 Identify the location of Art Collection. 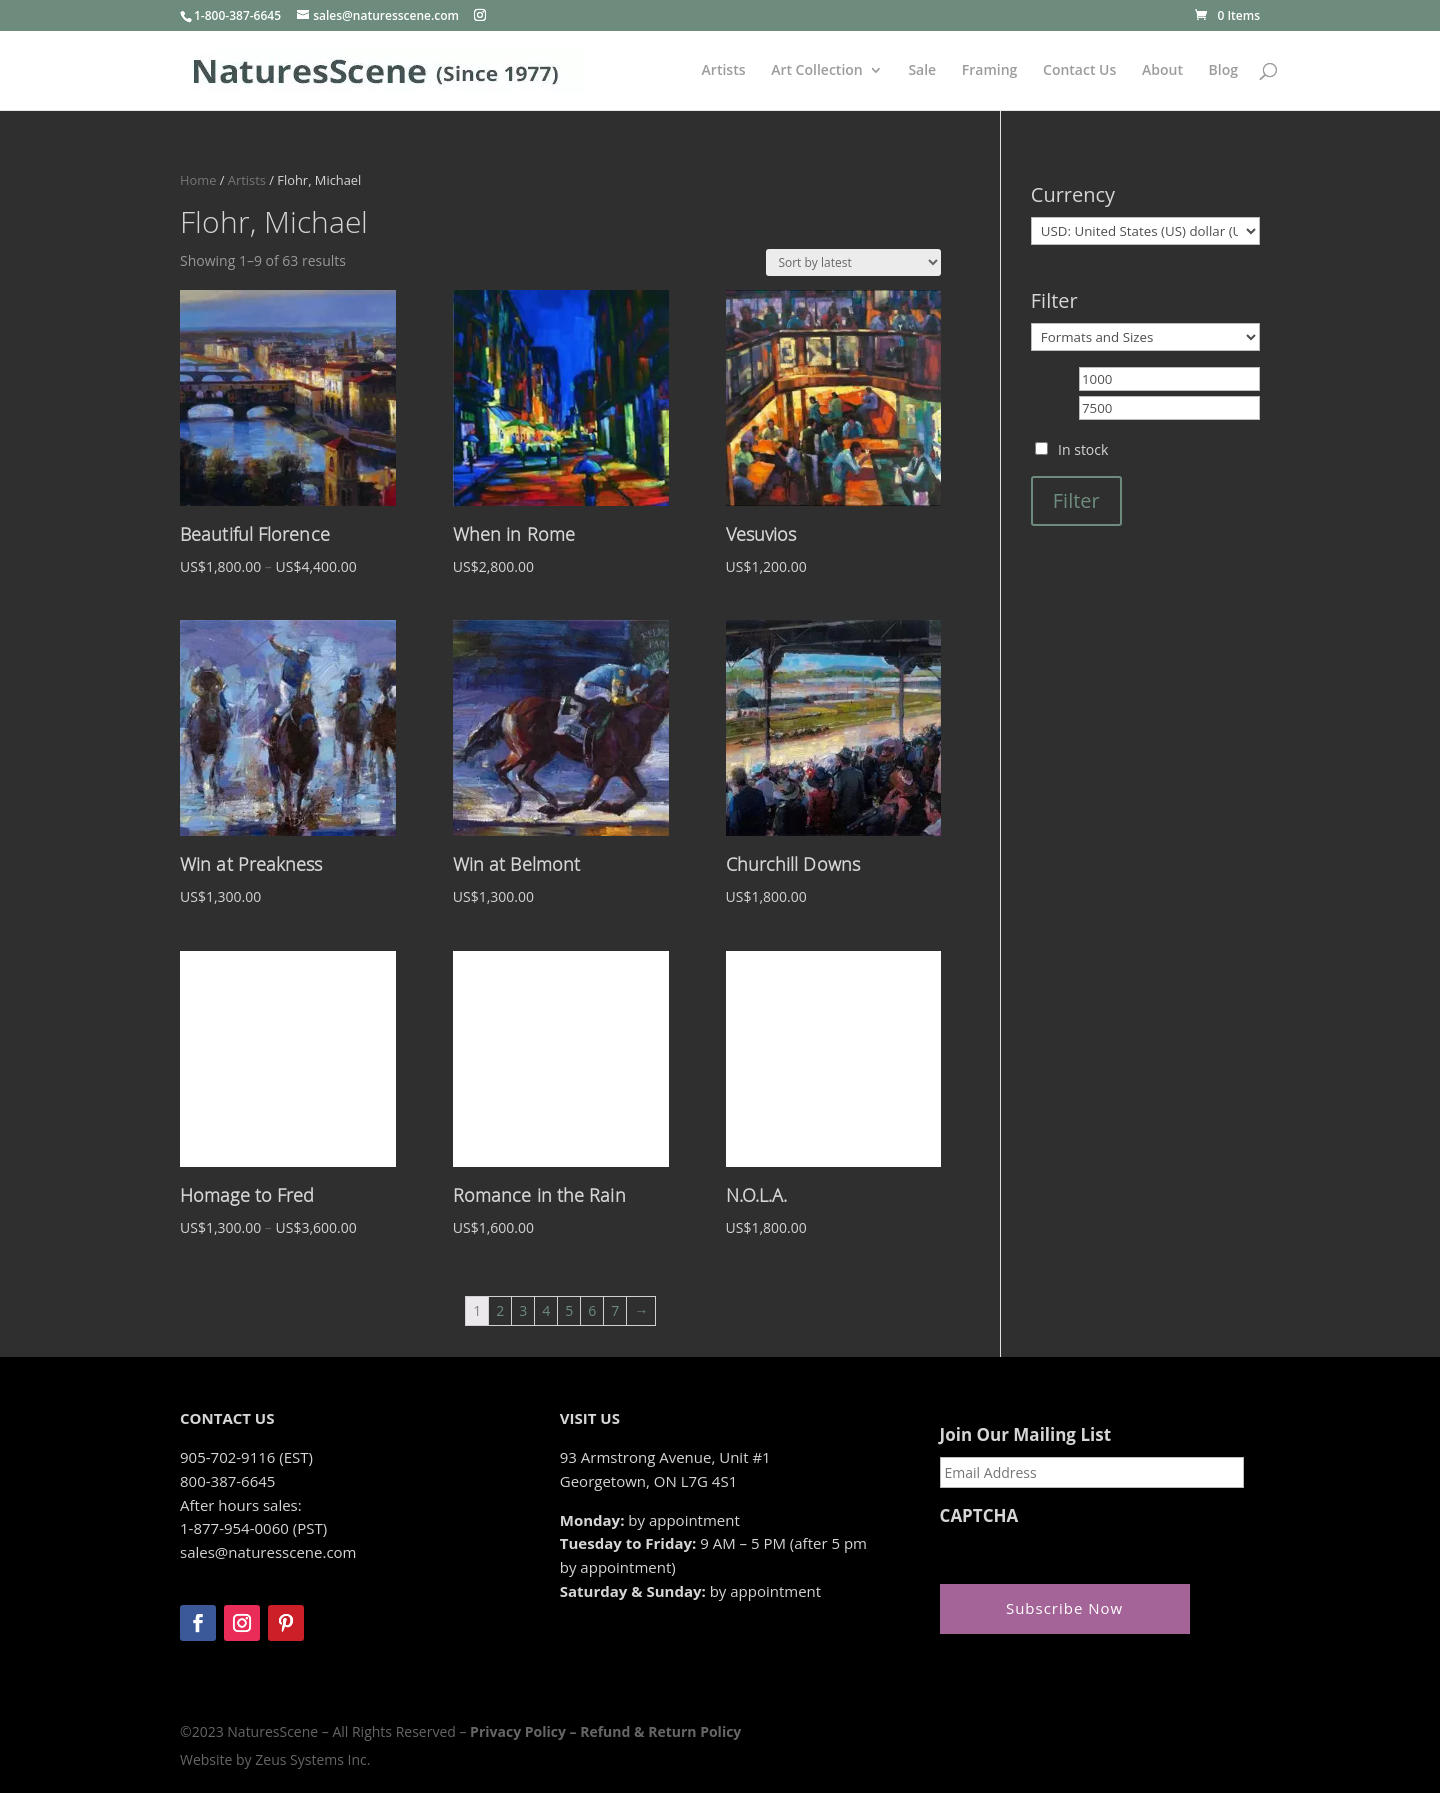
(817, 71).